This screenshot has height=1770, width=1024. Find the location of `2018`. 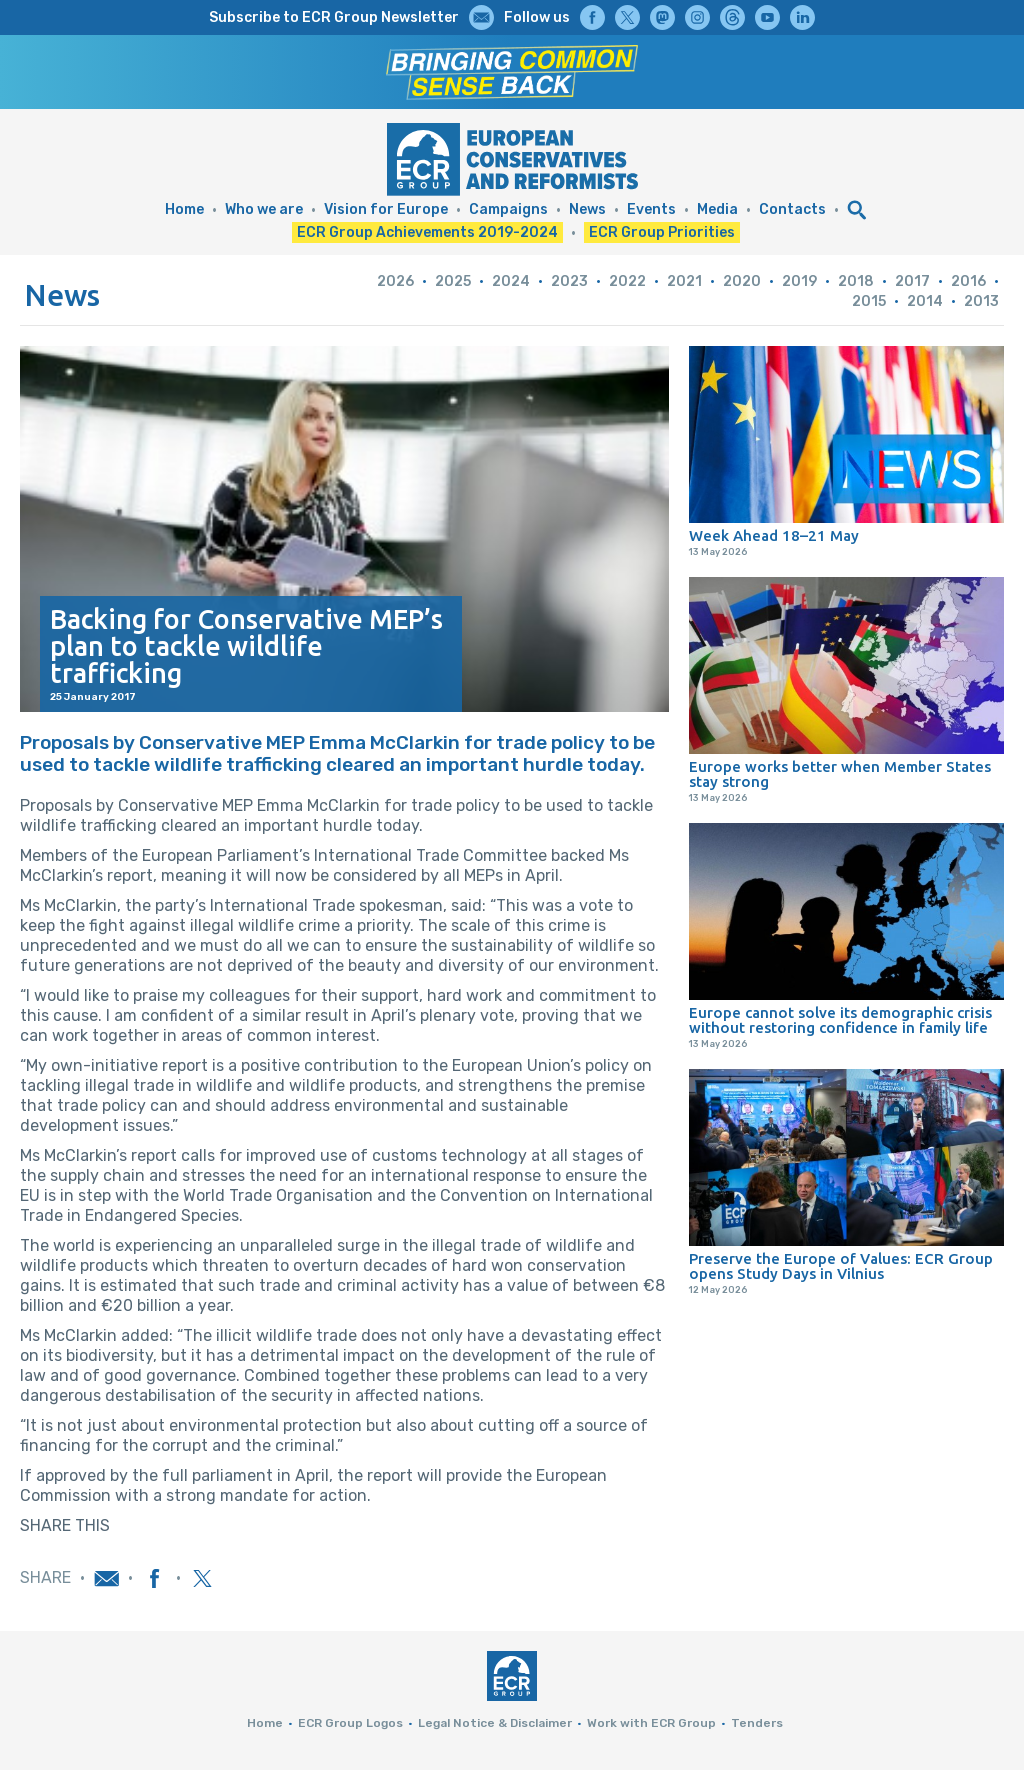

2018 is located at coordinates (856, 281).